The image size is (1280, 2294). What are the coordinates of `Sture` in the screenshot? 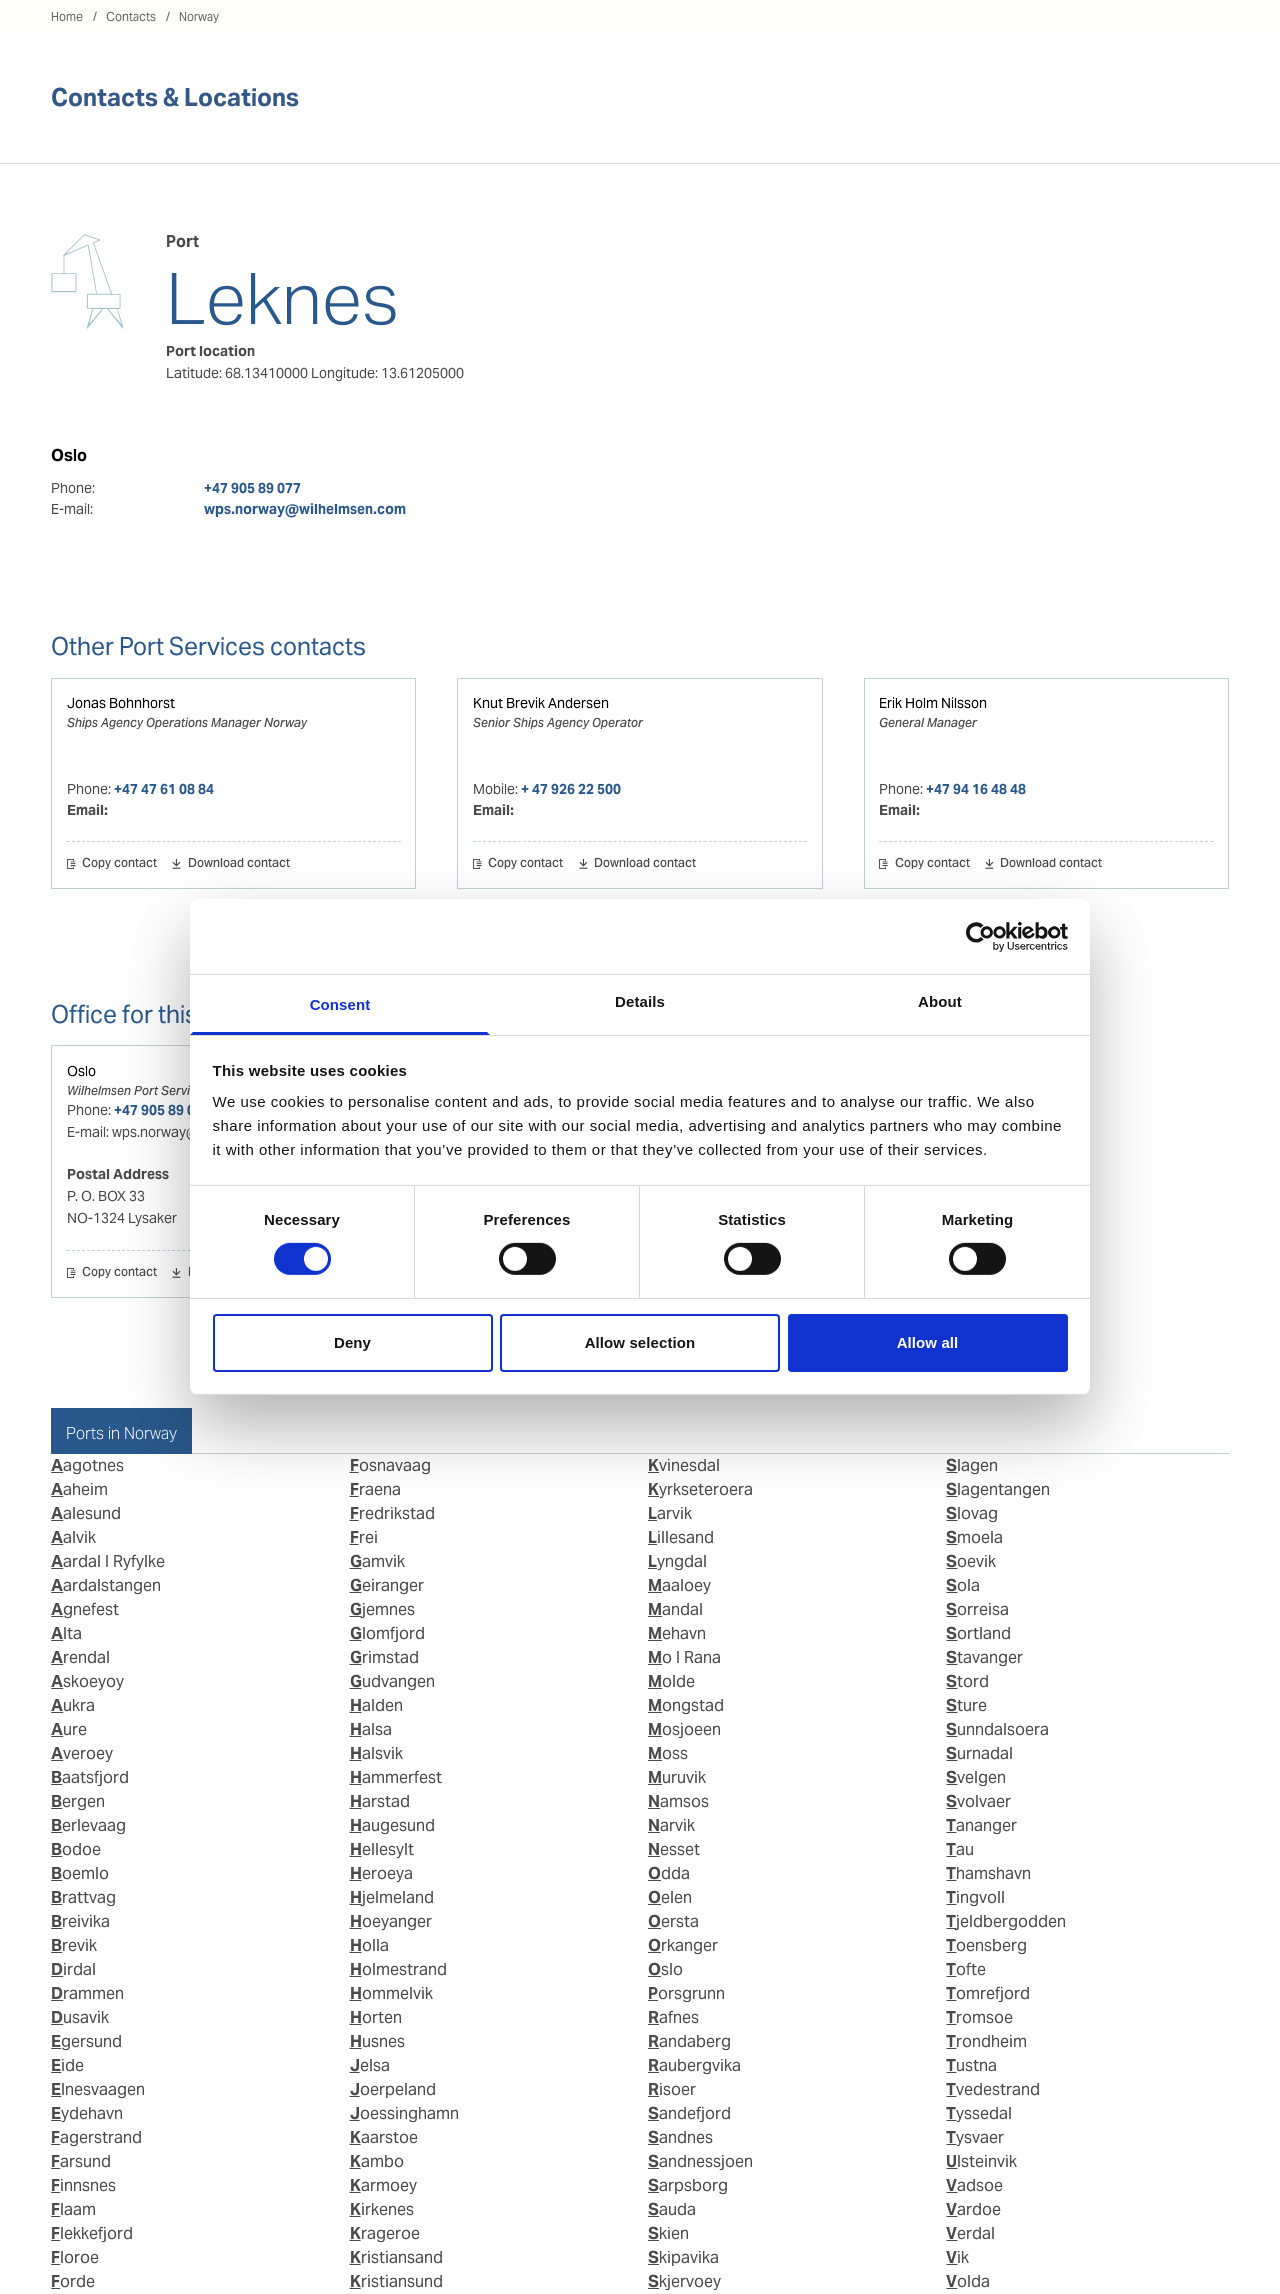 It's located at (966, 1705).